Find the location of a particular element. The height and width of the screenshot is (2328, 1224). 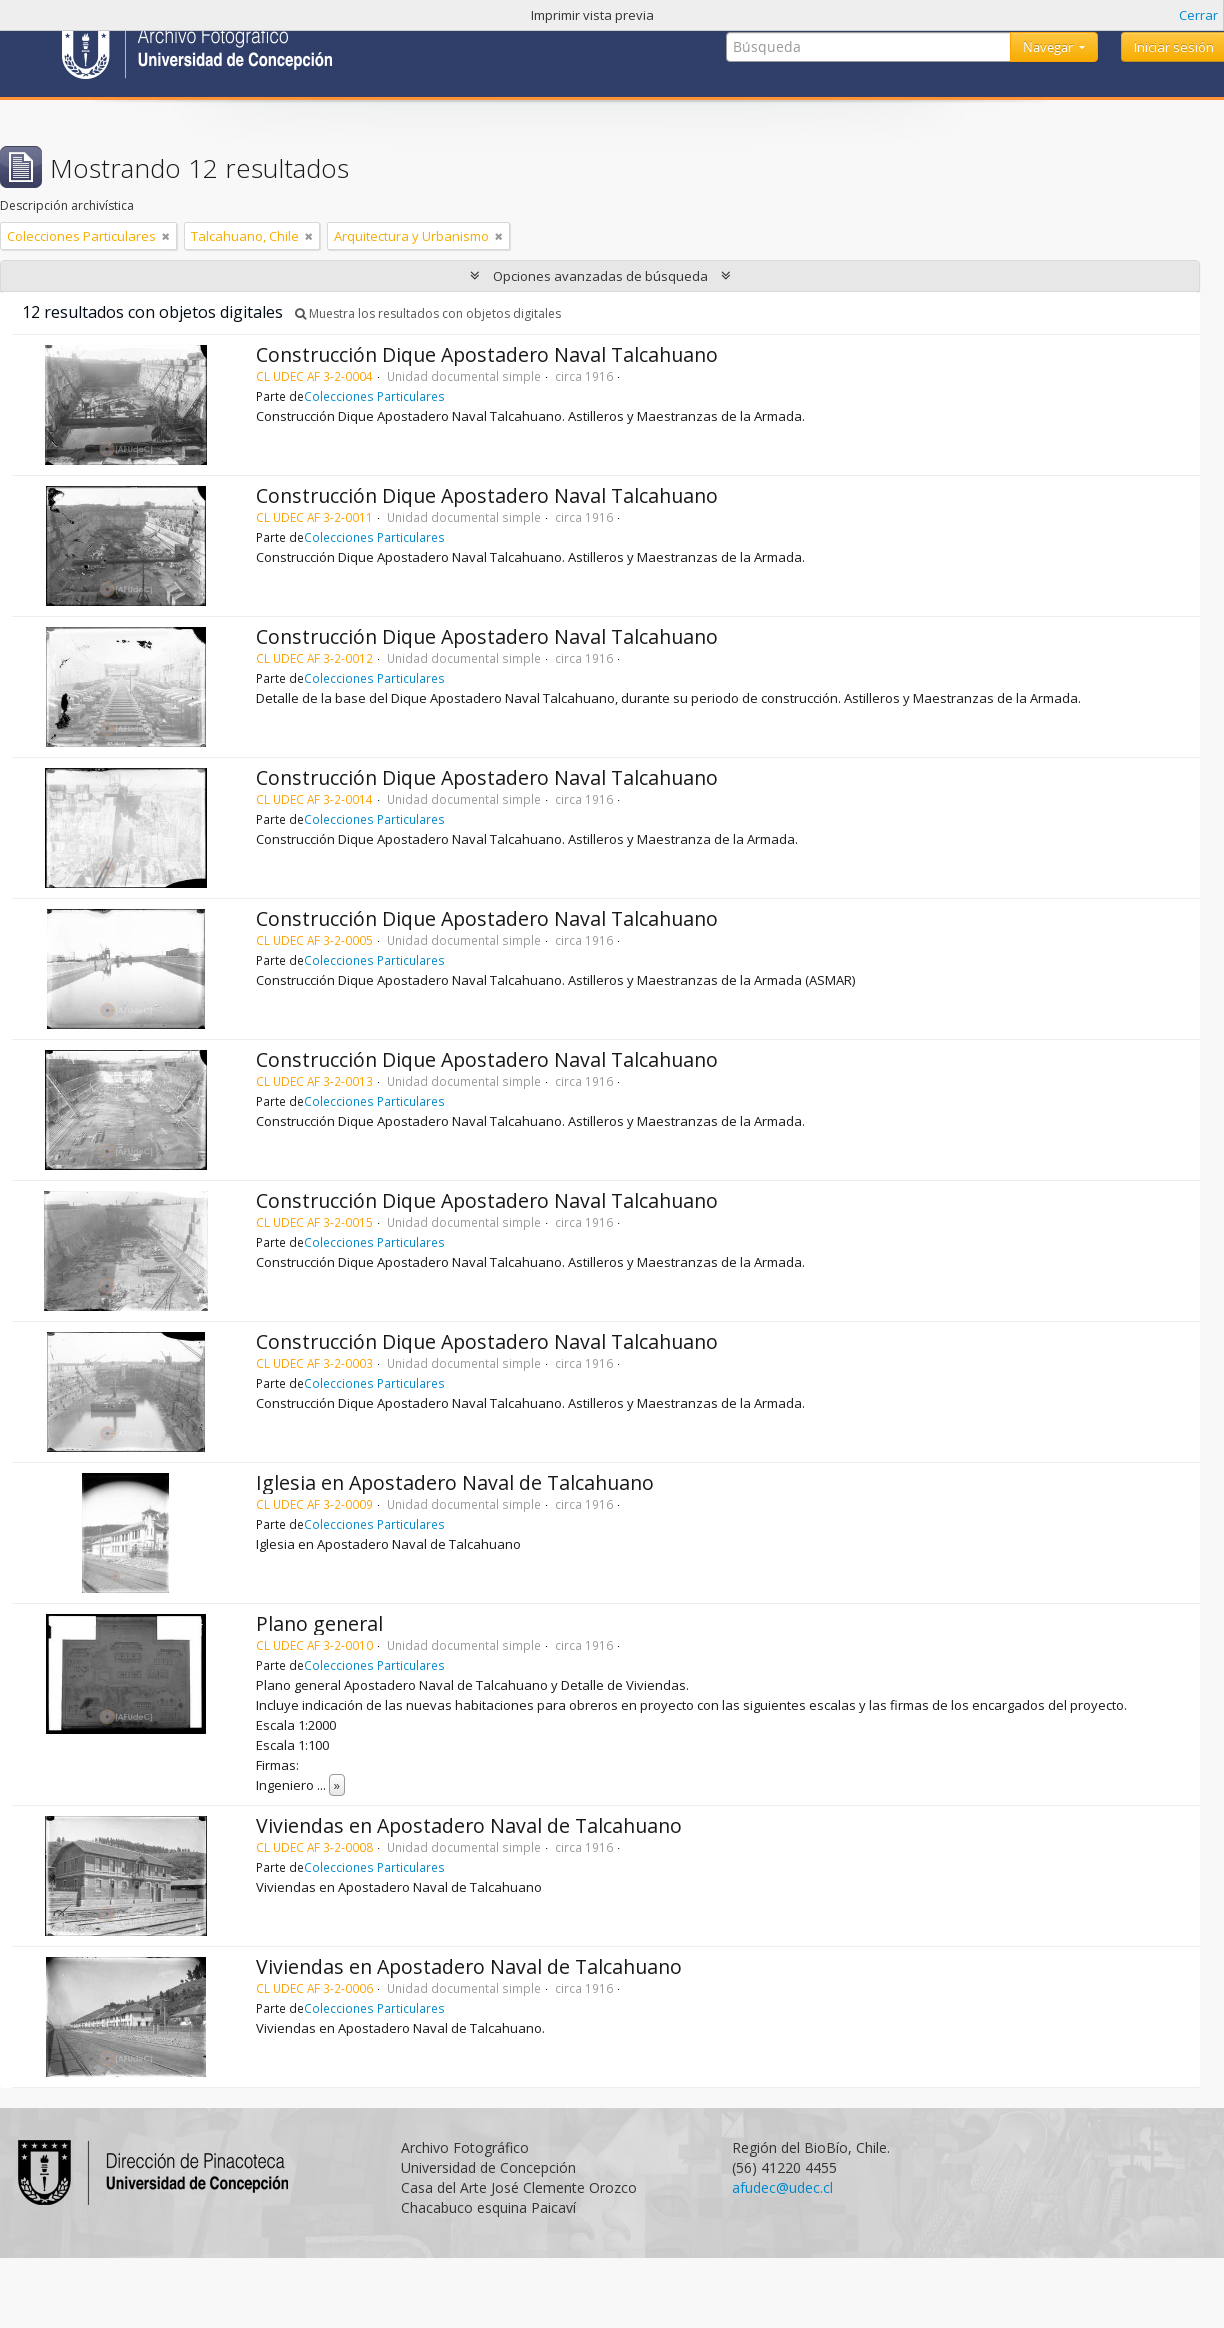

Muestra los resultados con objetos digitales is located at coordinates (428, 313).